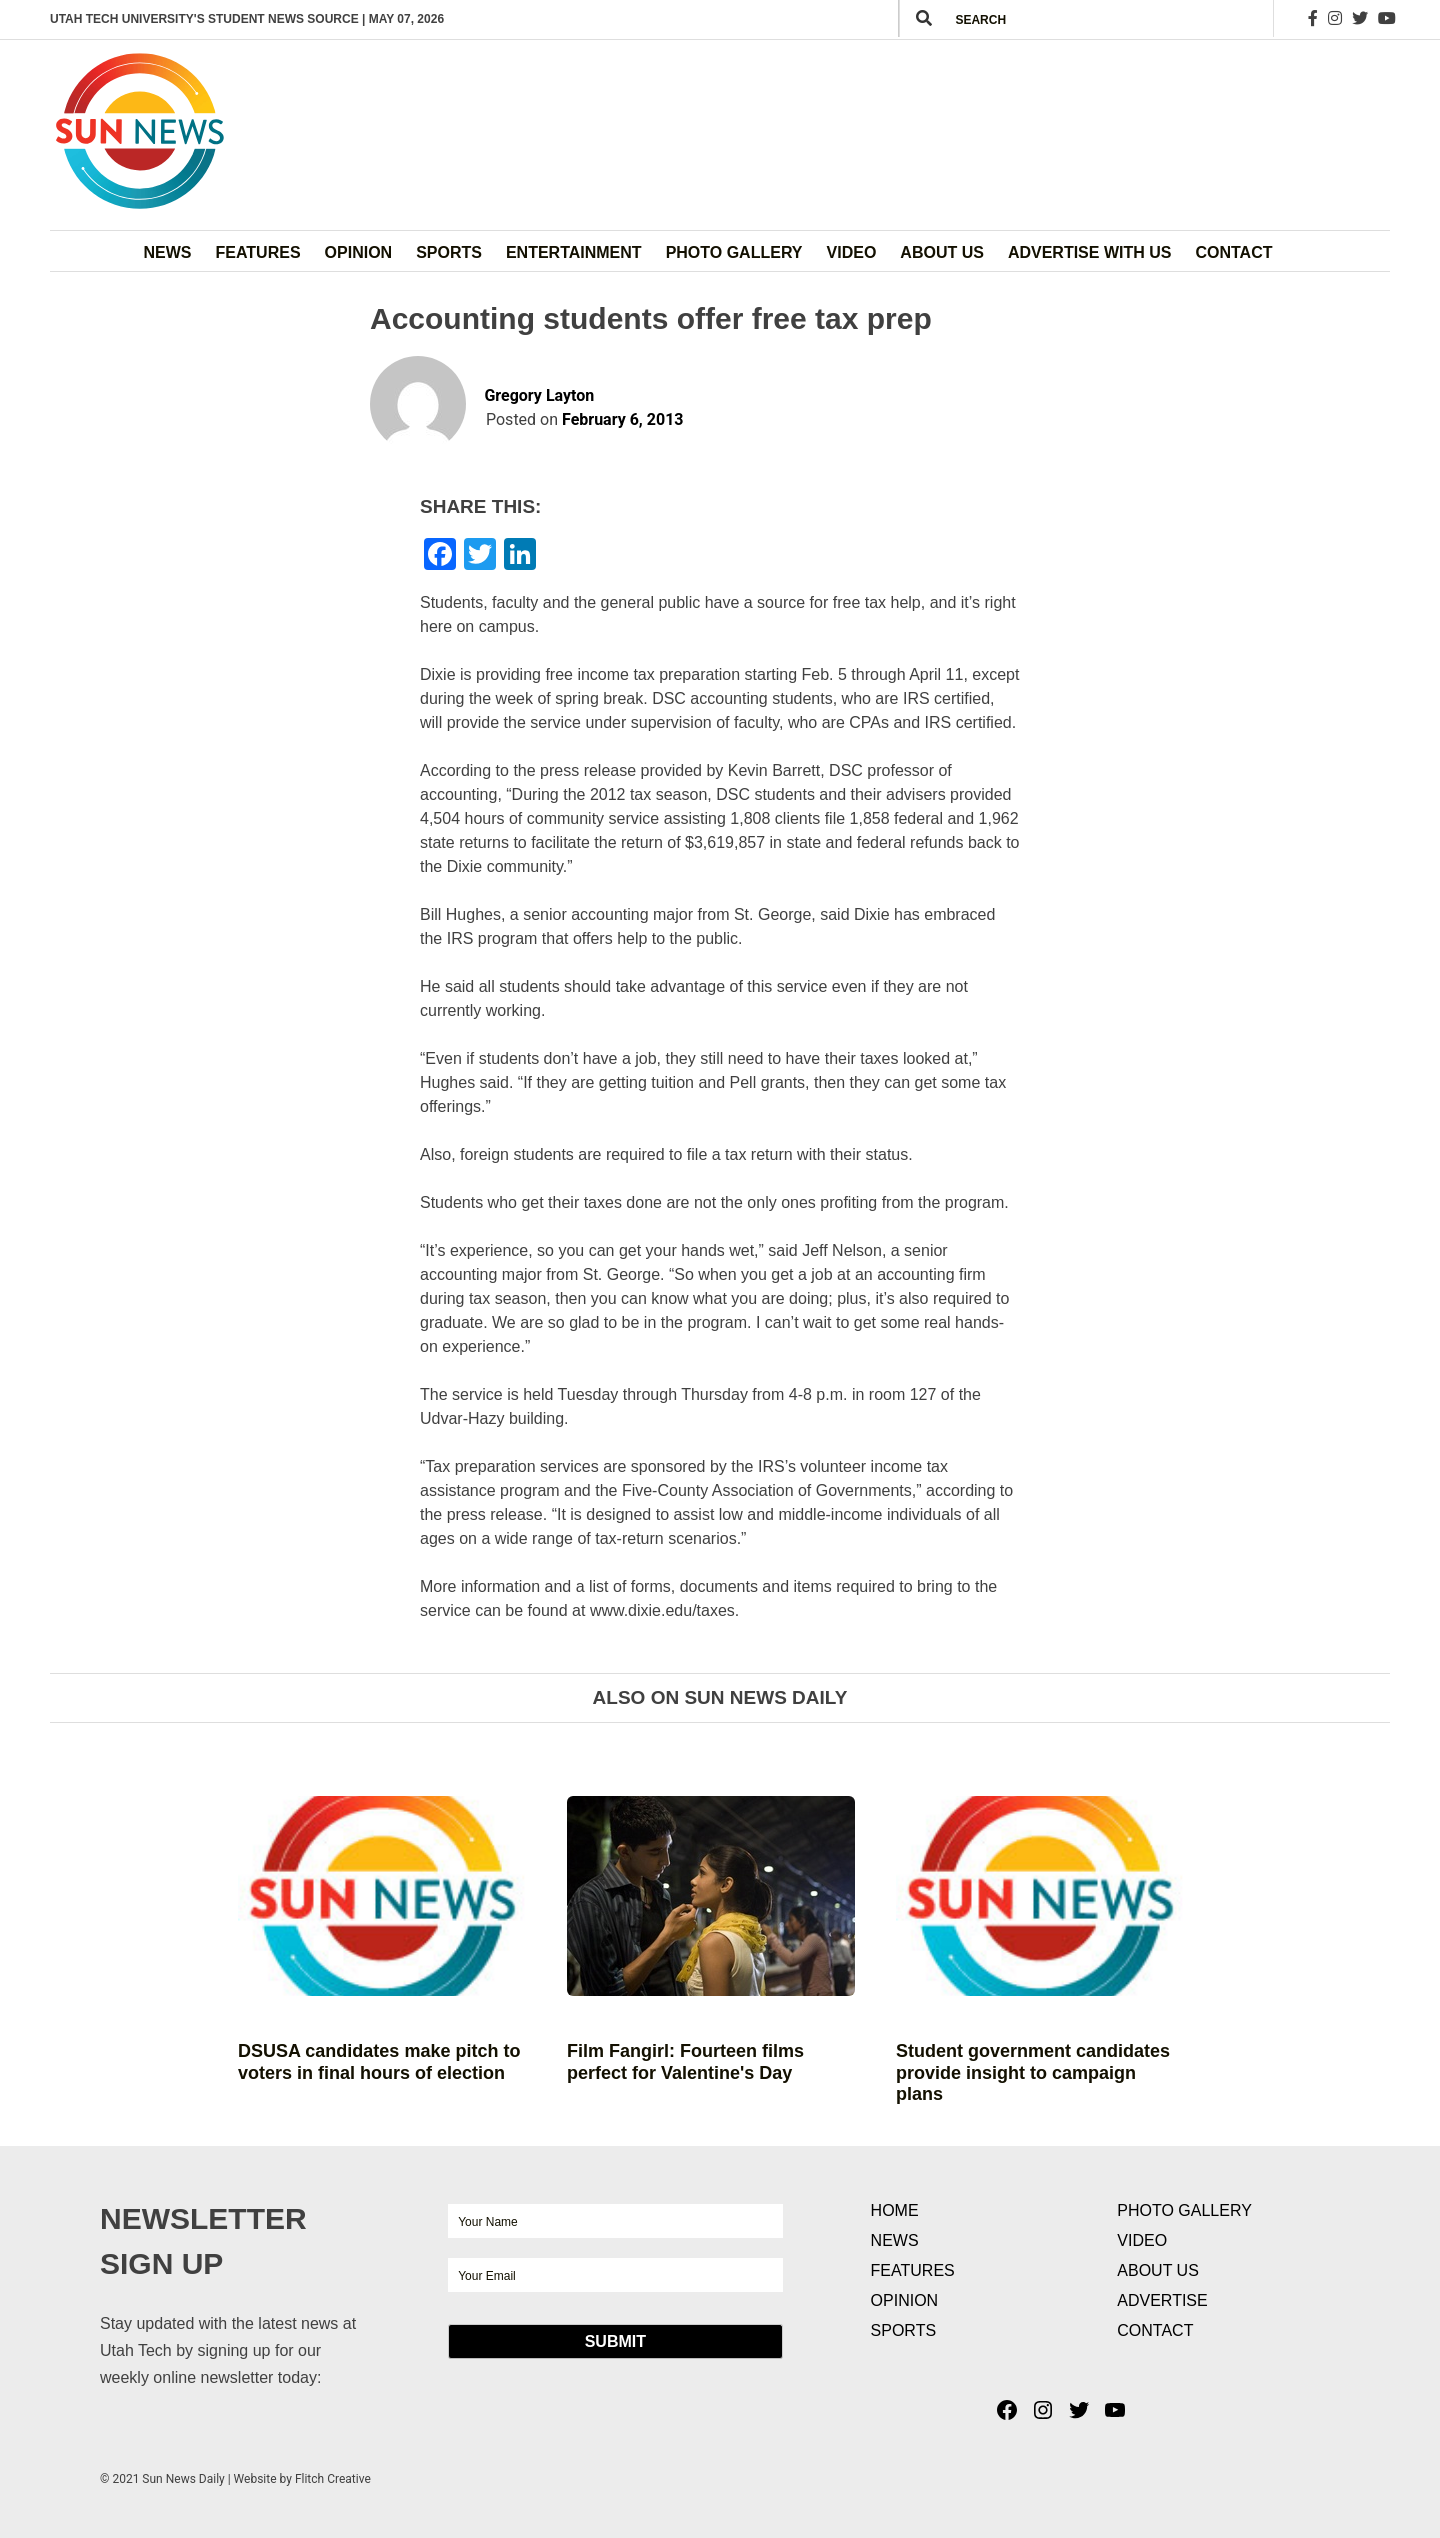 The height and width of the screenshot is (2538, 1440). Describe the element at coordinates (1090, 252) in the screenshot. I see `Advertise with Us` at that location.